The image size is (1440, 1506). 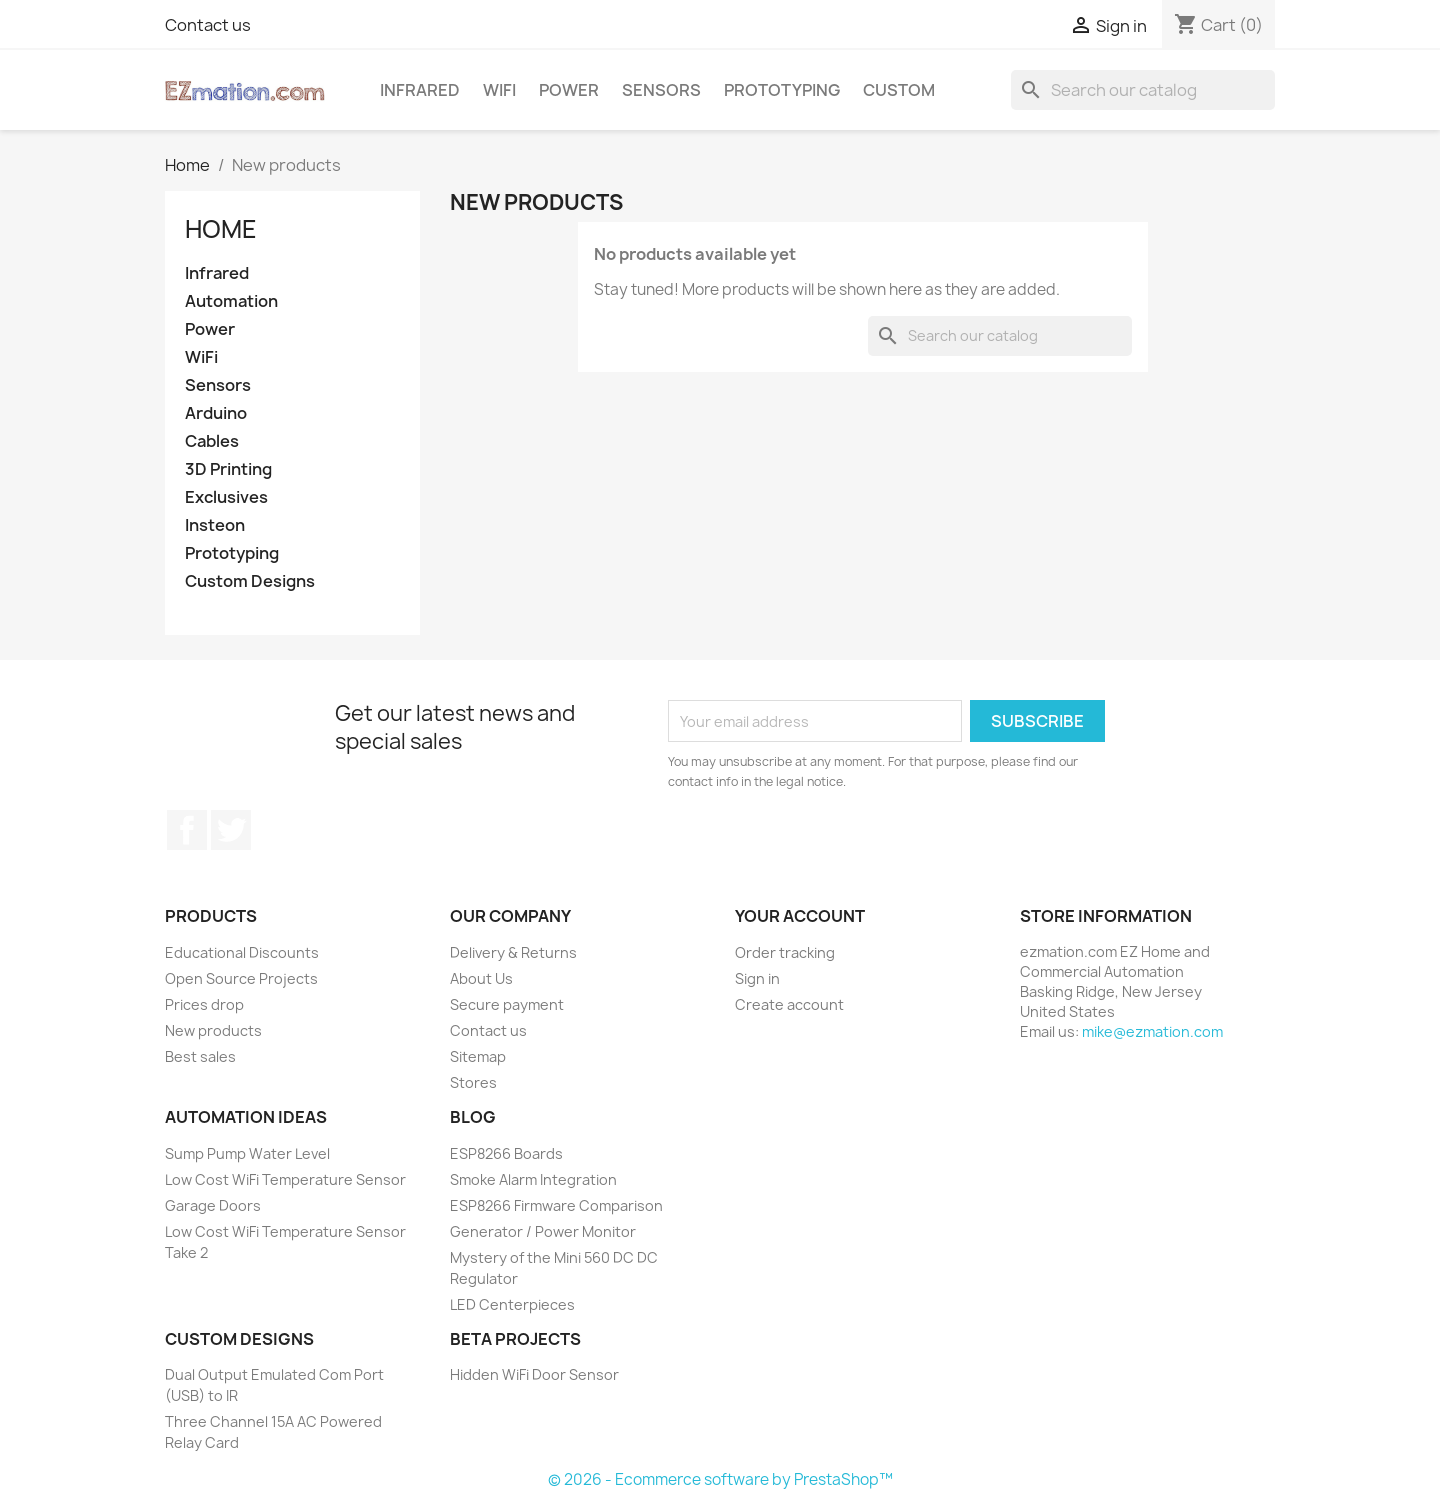 I want to click on Cables, so click(x=212, y=441).